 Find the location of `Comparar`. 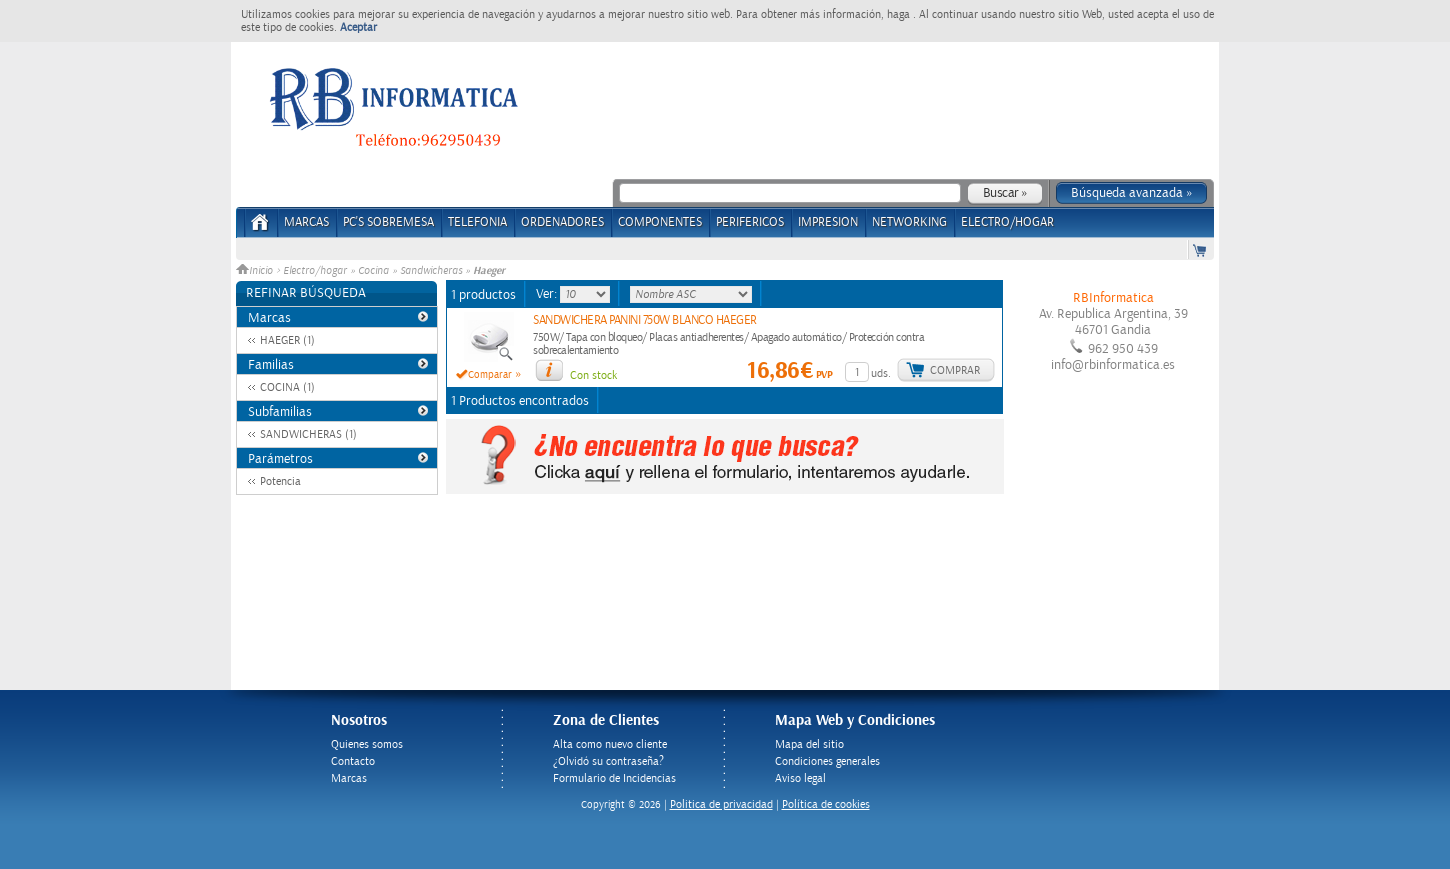

Comparar is located at coordinates (490, 375).